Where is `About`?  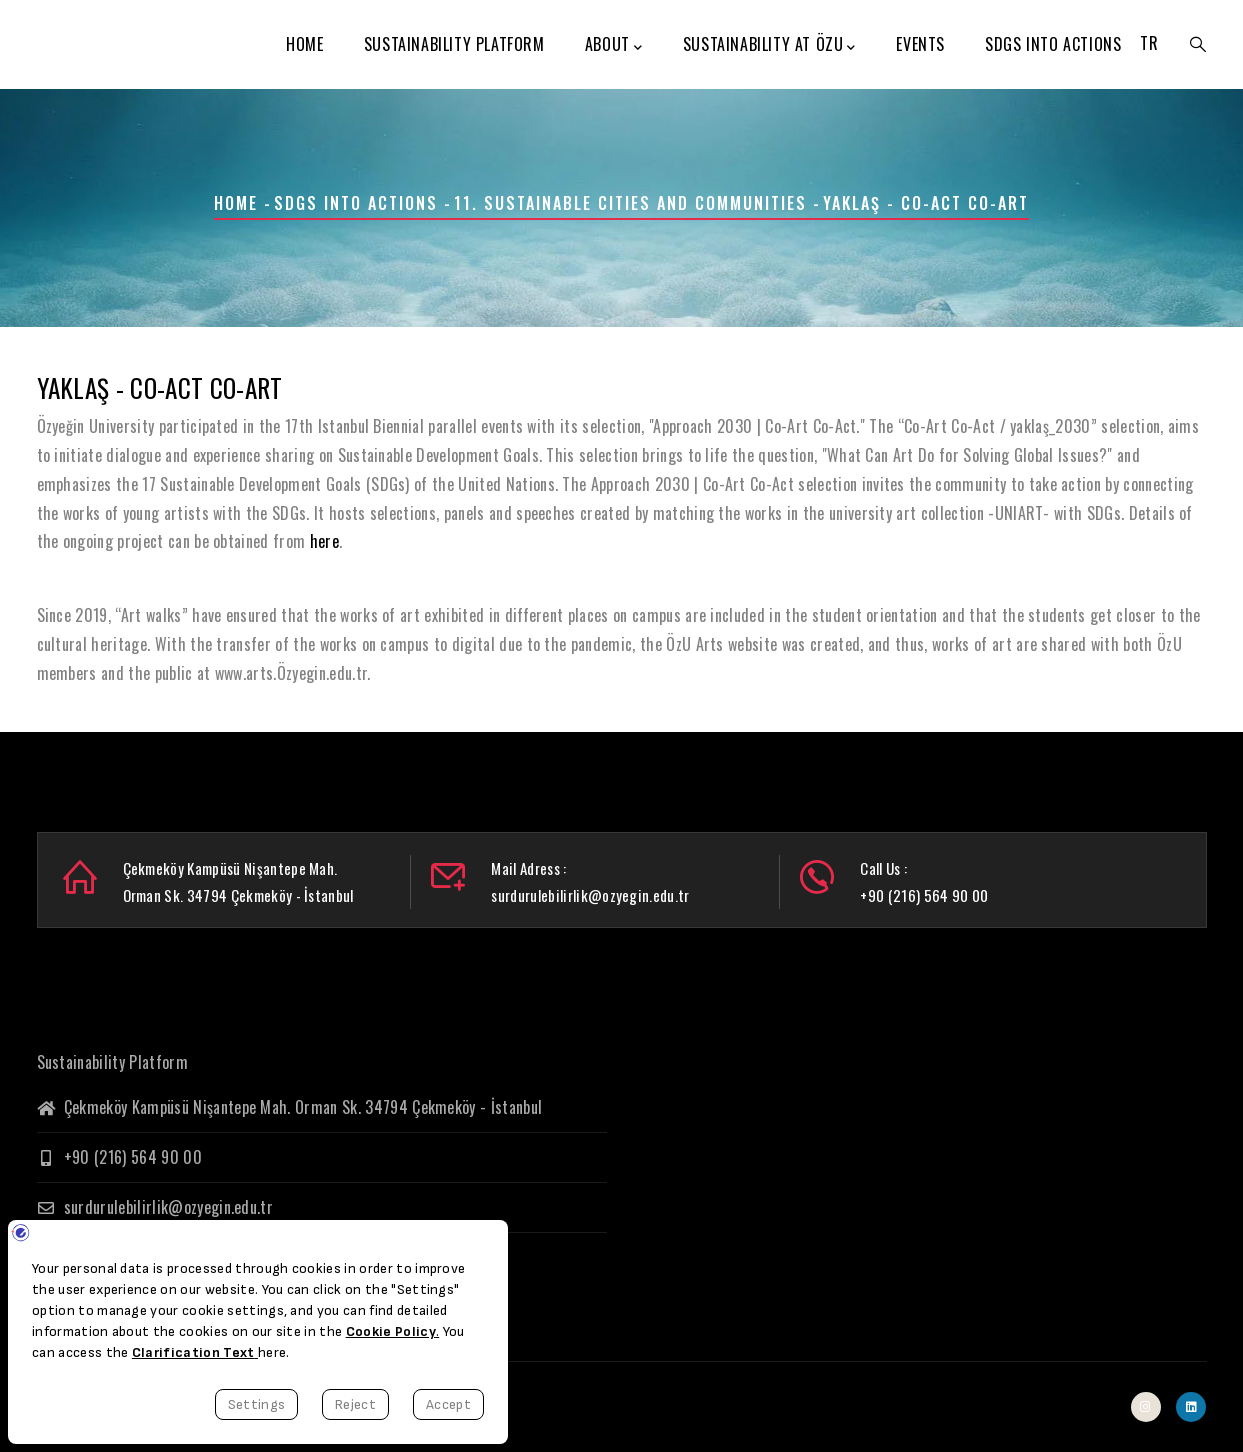 About is located at coordinates (614, 45).